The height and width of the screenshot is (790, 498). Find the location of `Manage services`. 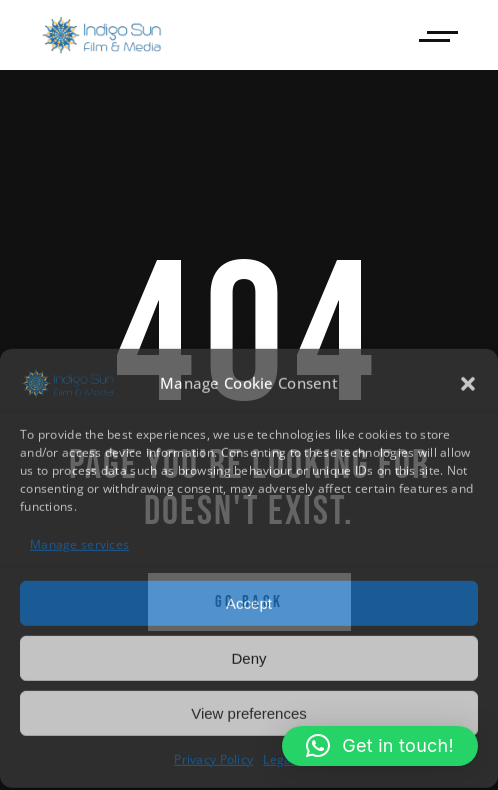

Manage services is located at coordinates (79, 543).